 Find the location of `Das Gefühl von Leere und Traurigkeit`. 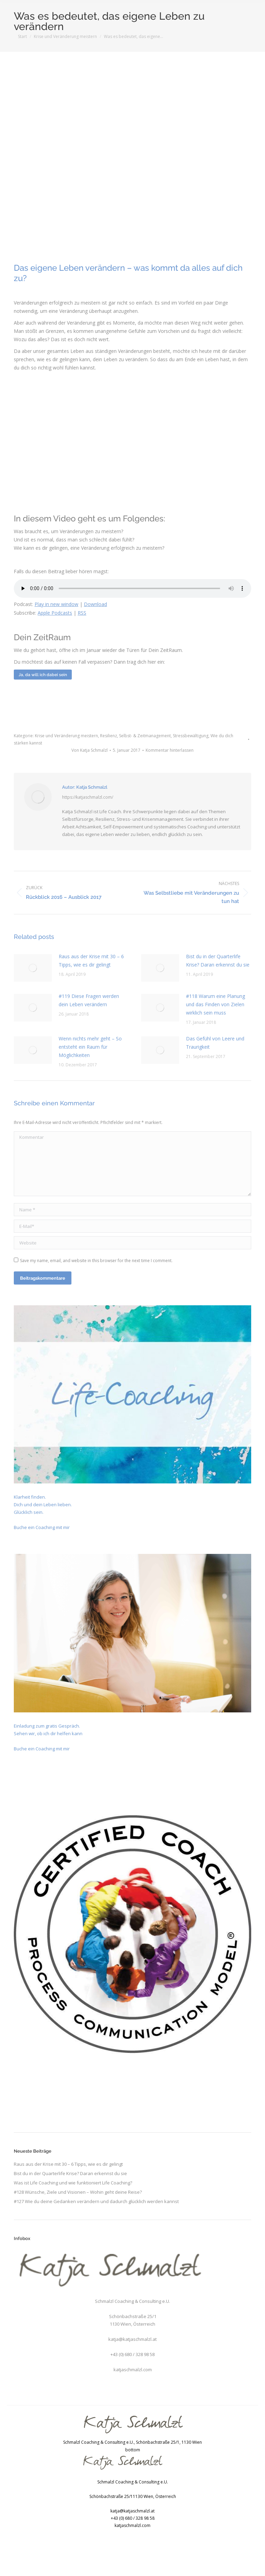

Das Gefühl von Leere und Traurigkeit is located at coordinates (215, 1042).